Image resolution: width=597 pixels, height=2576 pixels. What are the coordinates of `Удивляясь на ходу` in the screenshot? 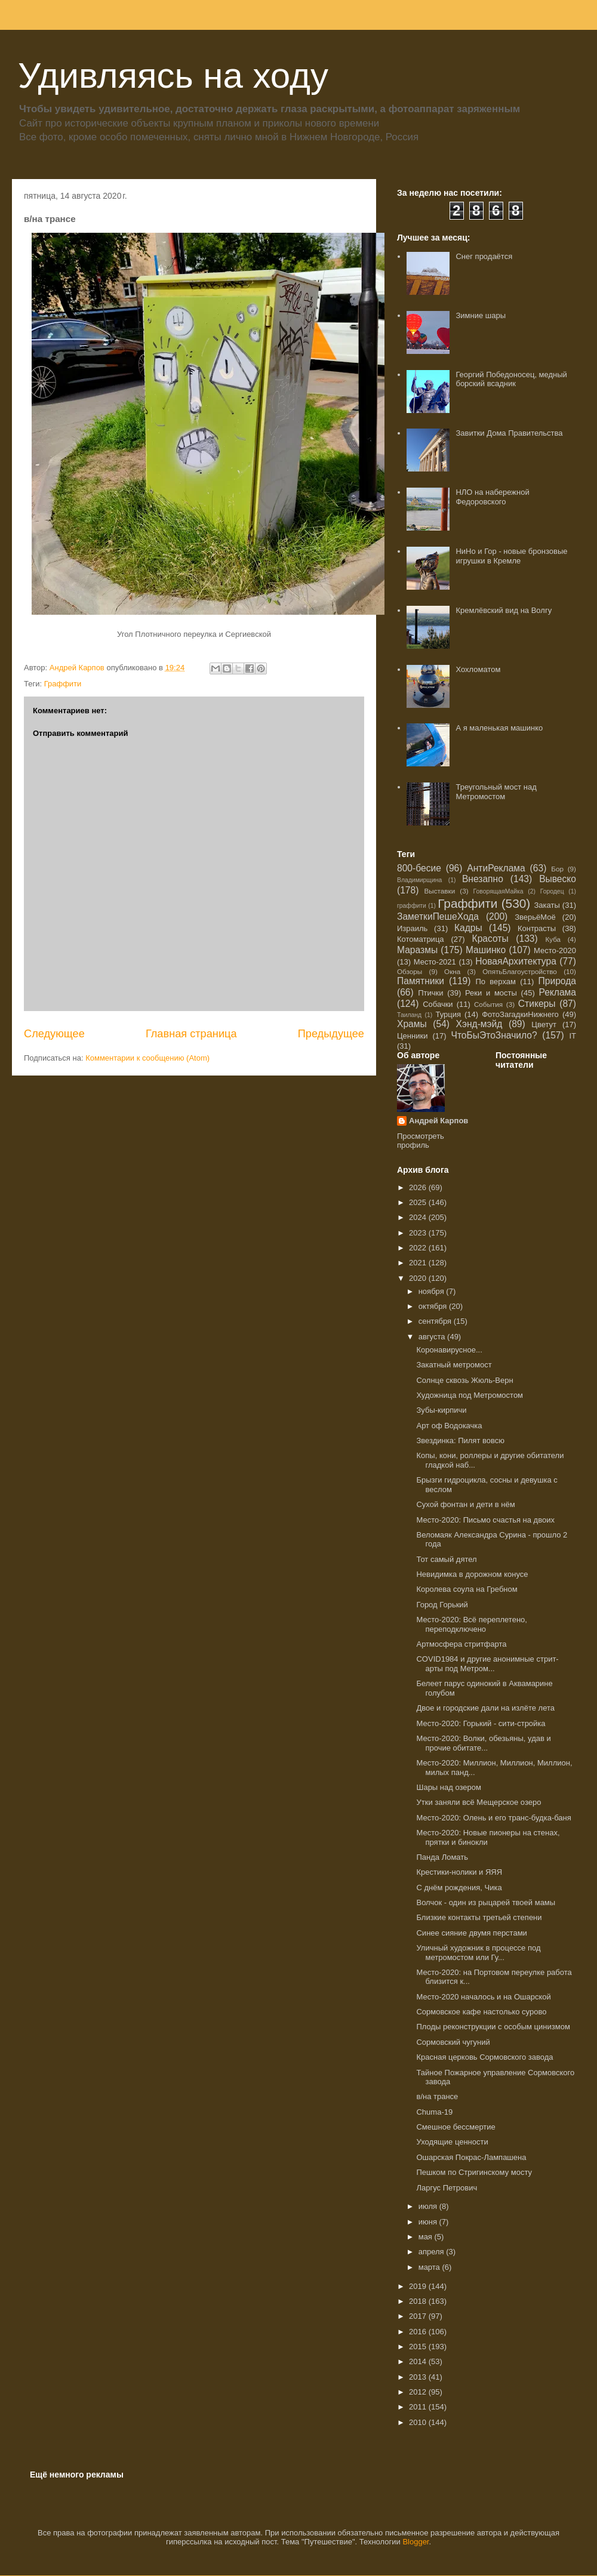 It's located at (173, 75).